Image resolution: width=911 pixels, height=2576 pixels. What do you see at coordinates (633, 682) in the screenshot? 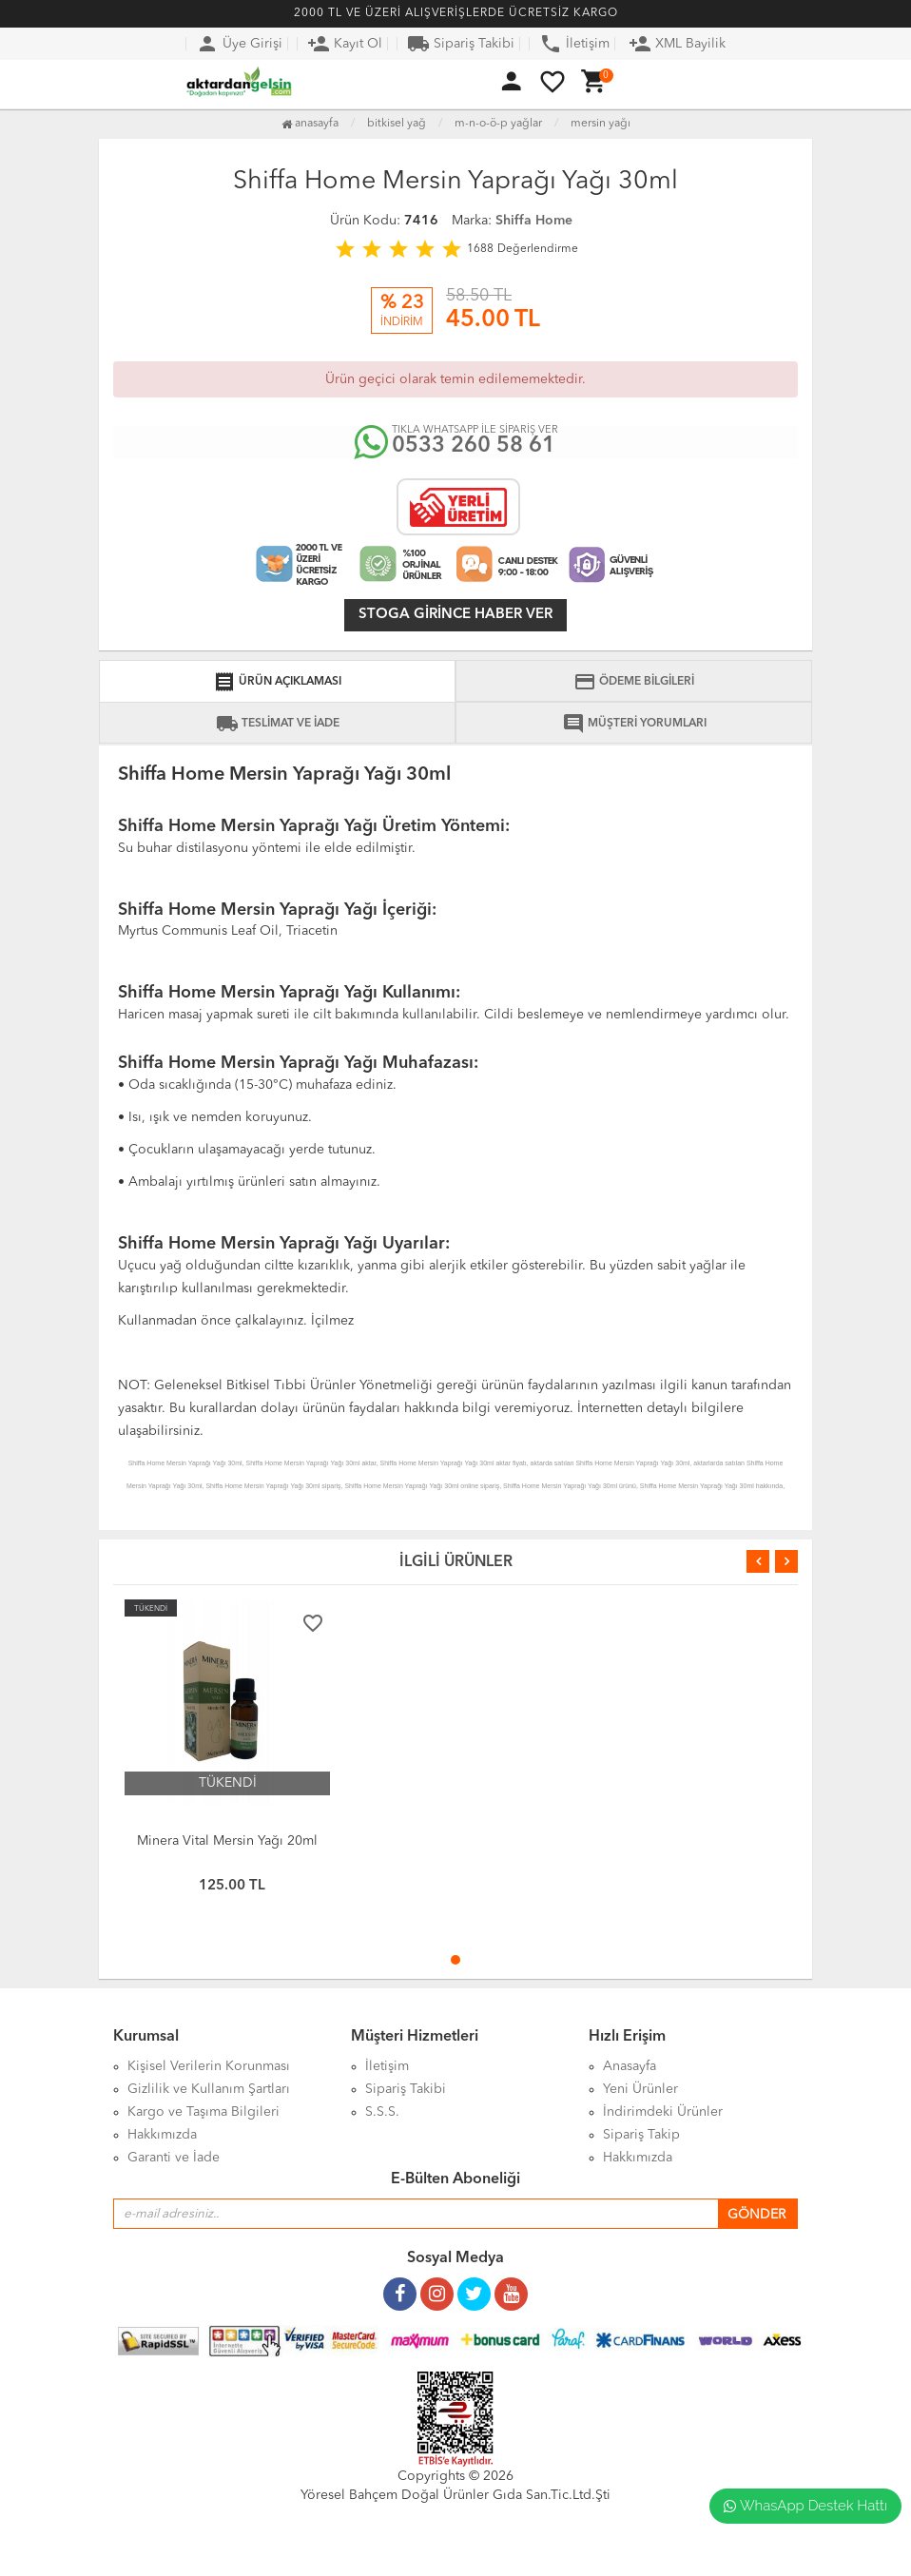
I see `ÖDEME BİLGİLERİ` at bounding box center [633, 682].